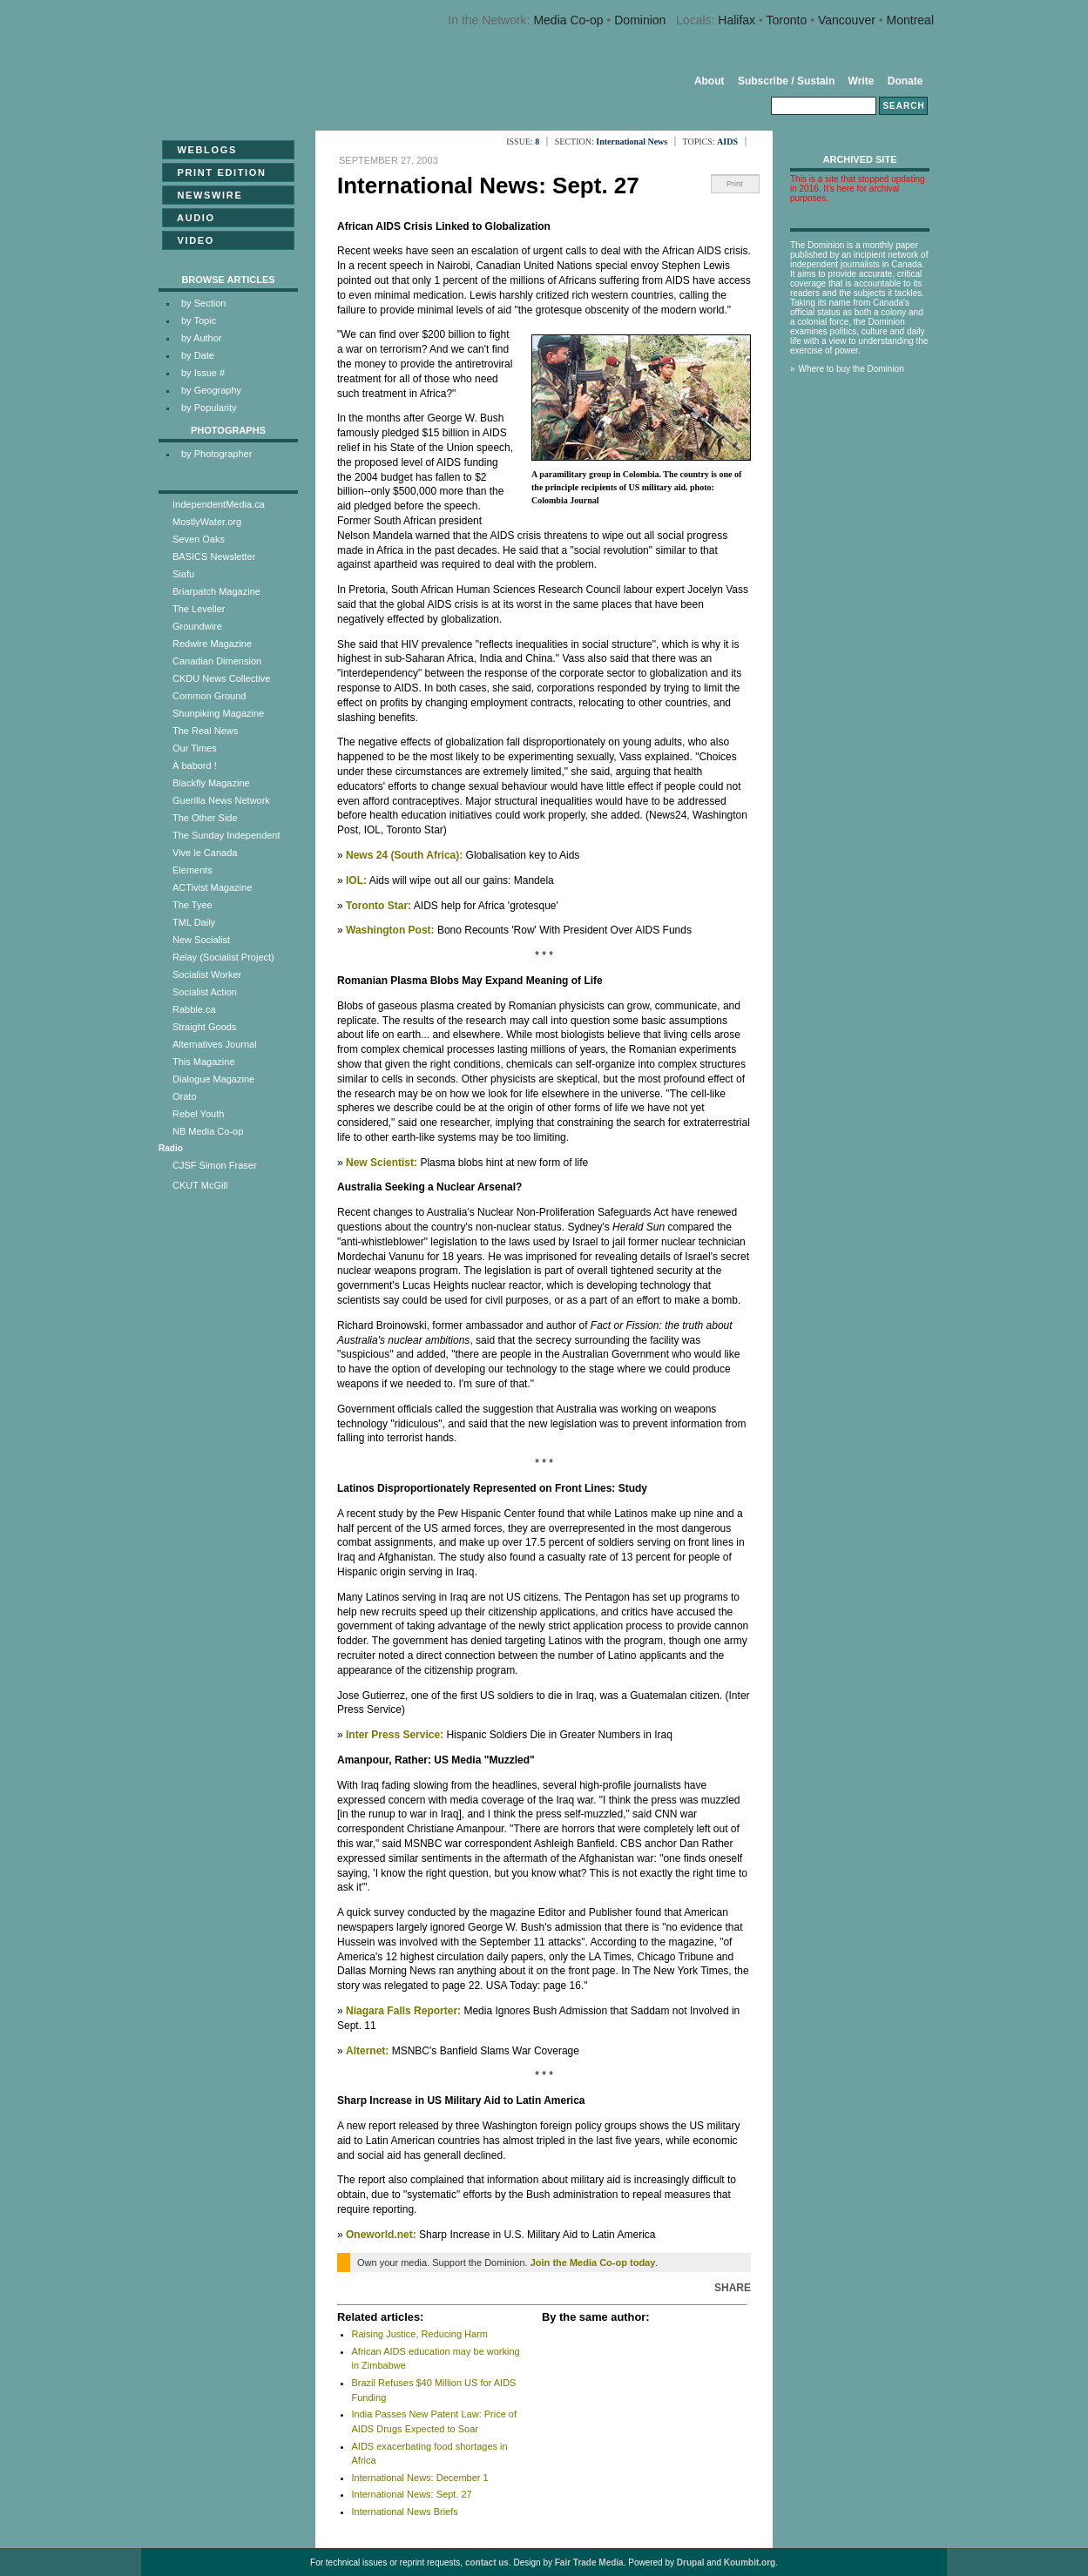 The height and width of the screenshot is (2576, 1088). Describe the element at coordinates (209, 696) in the screenshot. I see `Common Ground` at that location.